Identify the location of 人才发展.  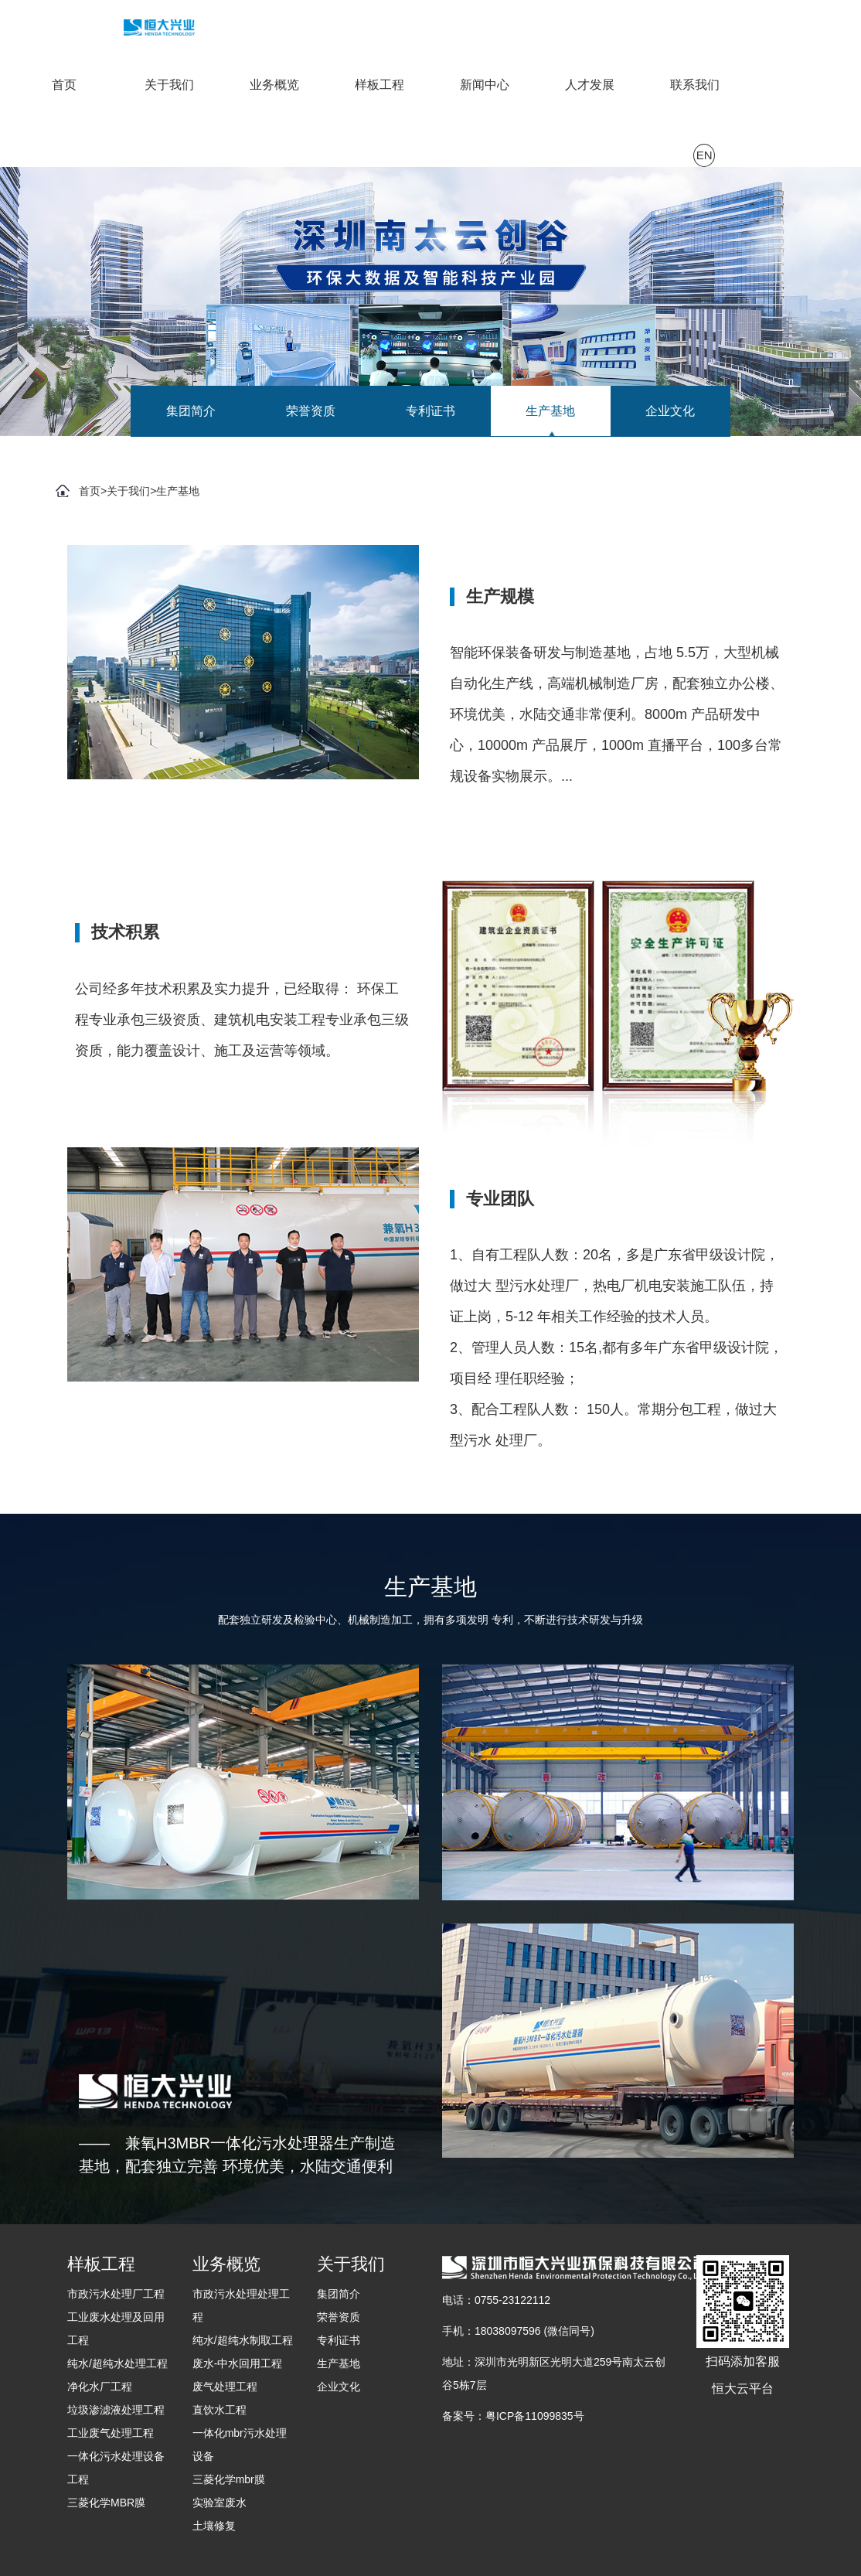
(589, 84).